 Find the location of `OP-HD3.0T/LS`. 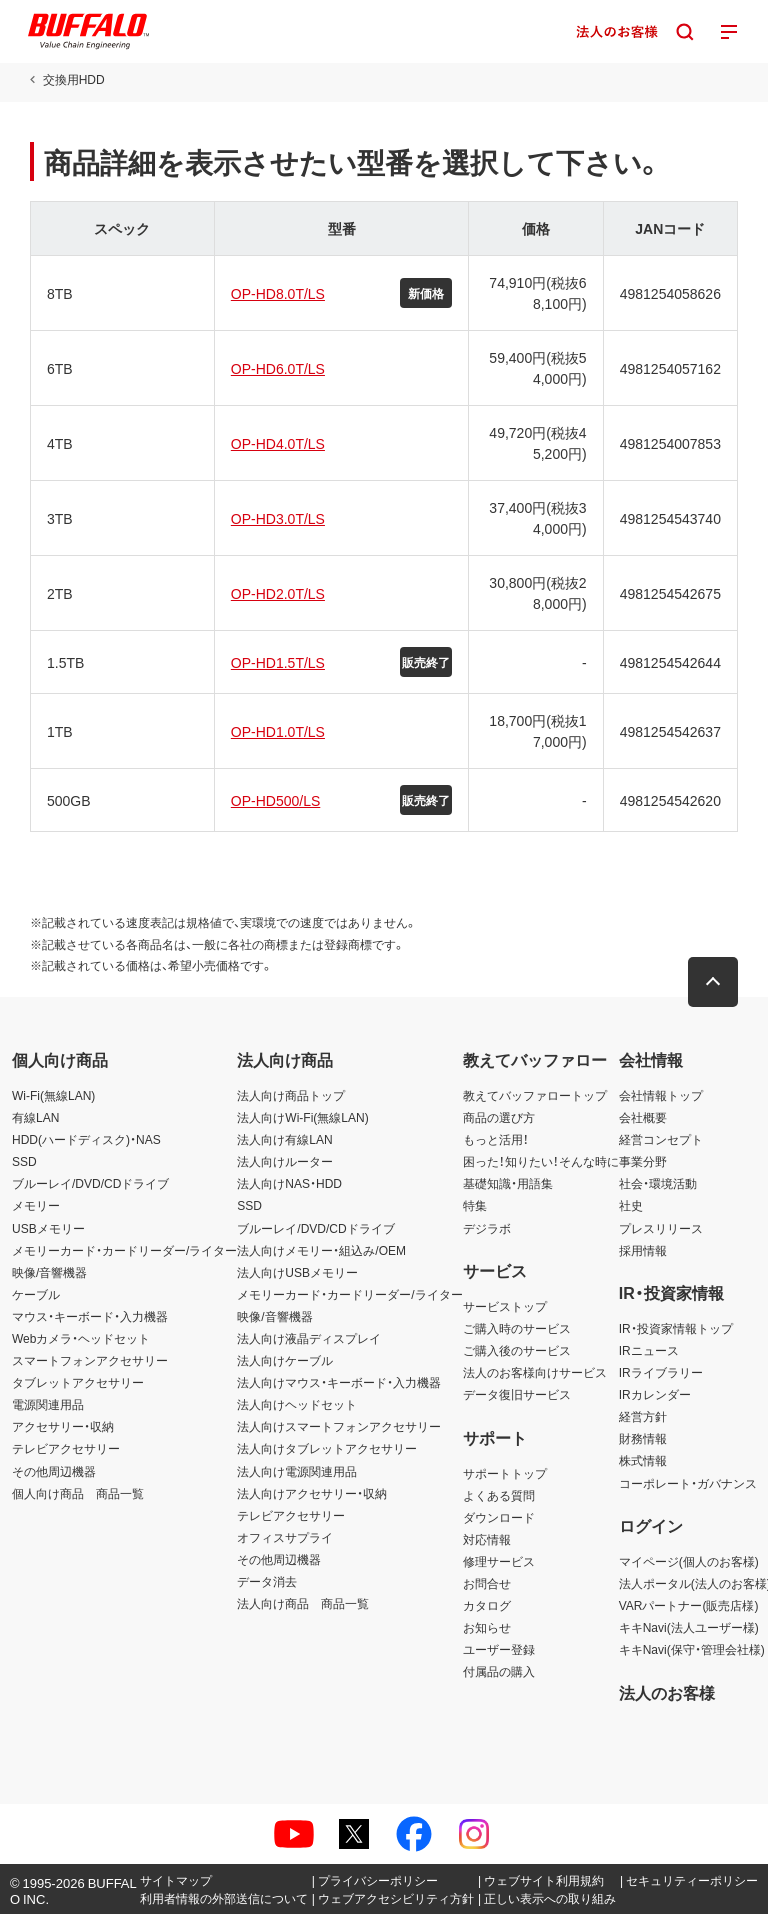

OP-HD3.0T/LS is located at coordinates (278, 518).